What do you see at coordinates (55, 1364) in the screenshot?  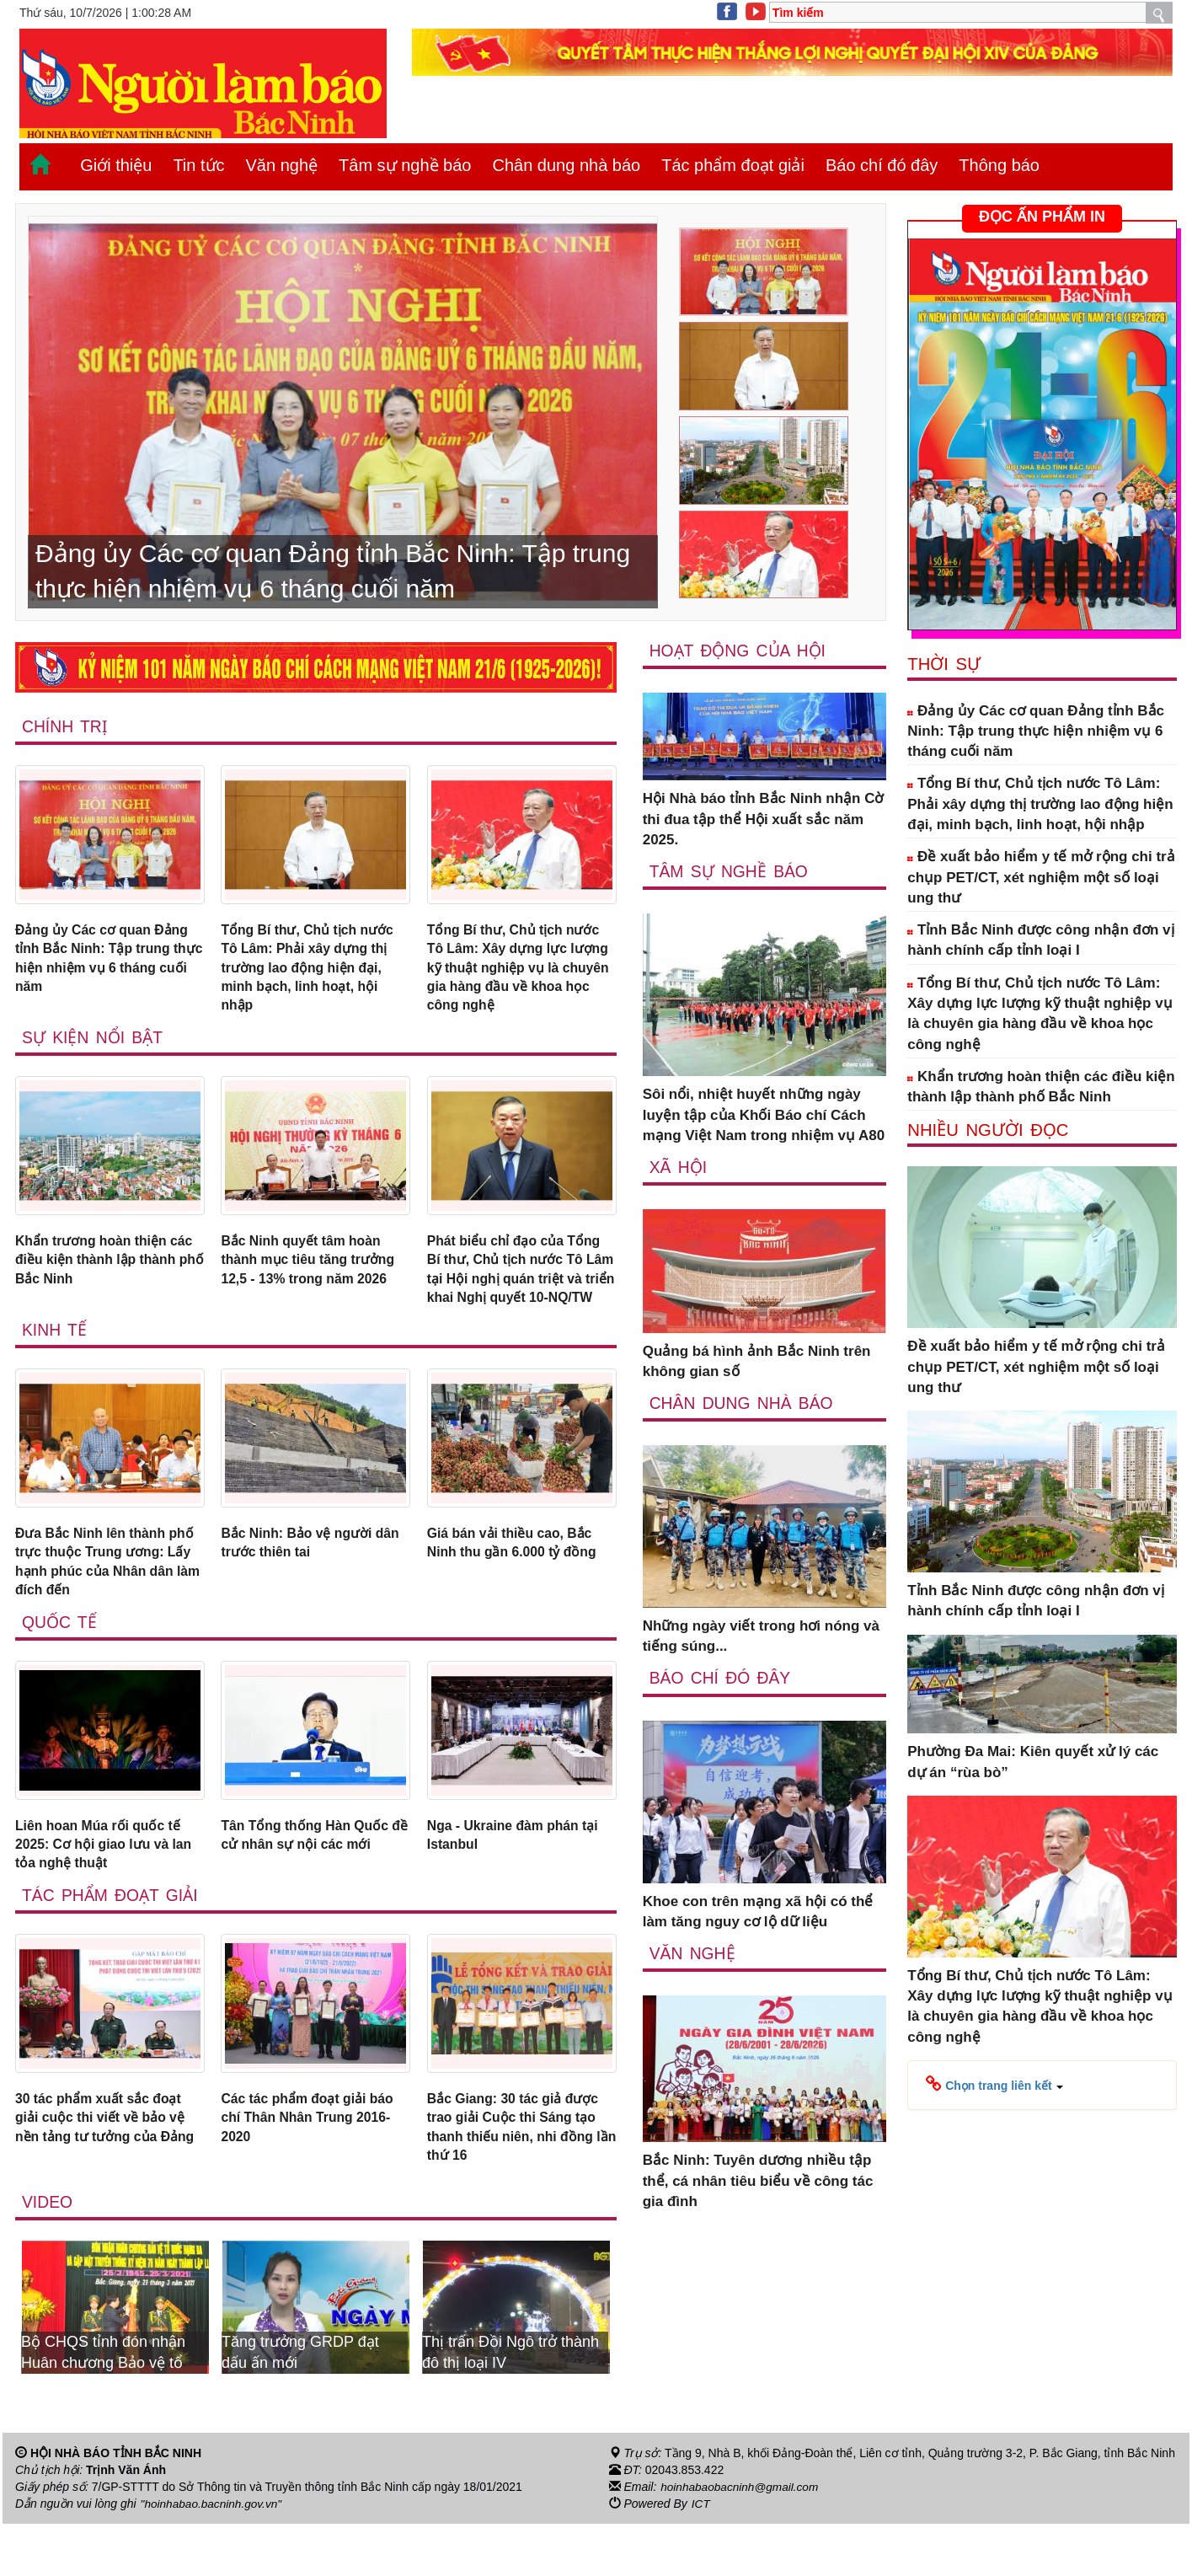 I see `Kinh tế` at bounding box center [55, 1364].